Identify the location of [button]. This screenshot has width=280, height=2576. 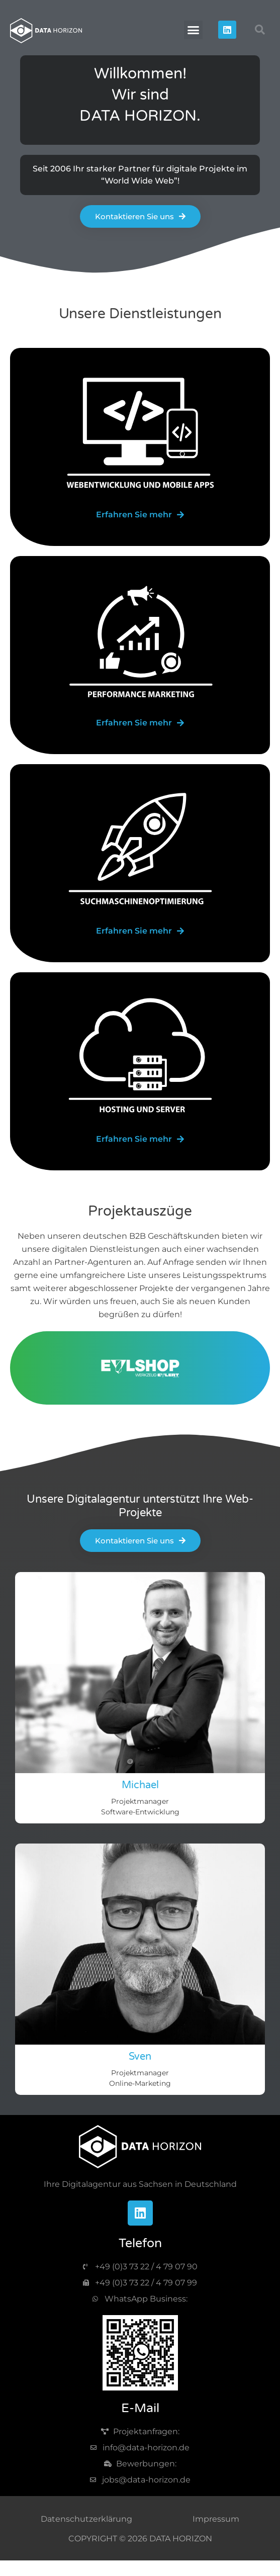
(193, 30).